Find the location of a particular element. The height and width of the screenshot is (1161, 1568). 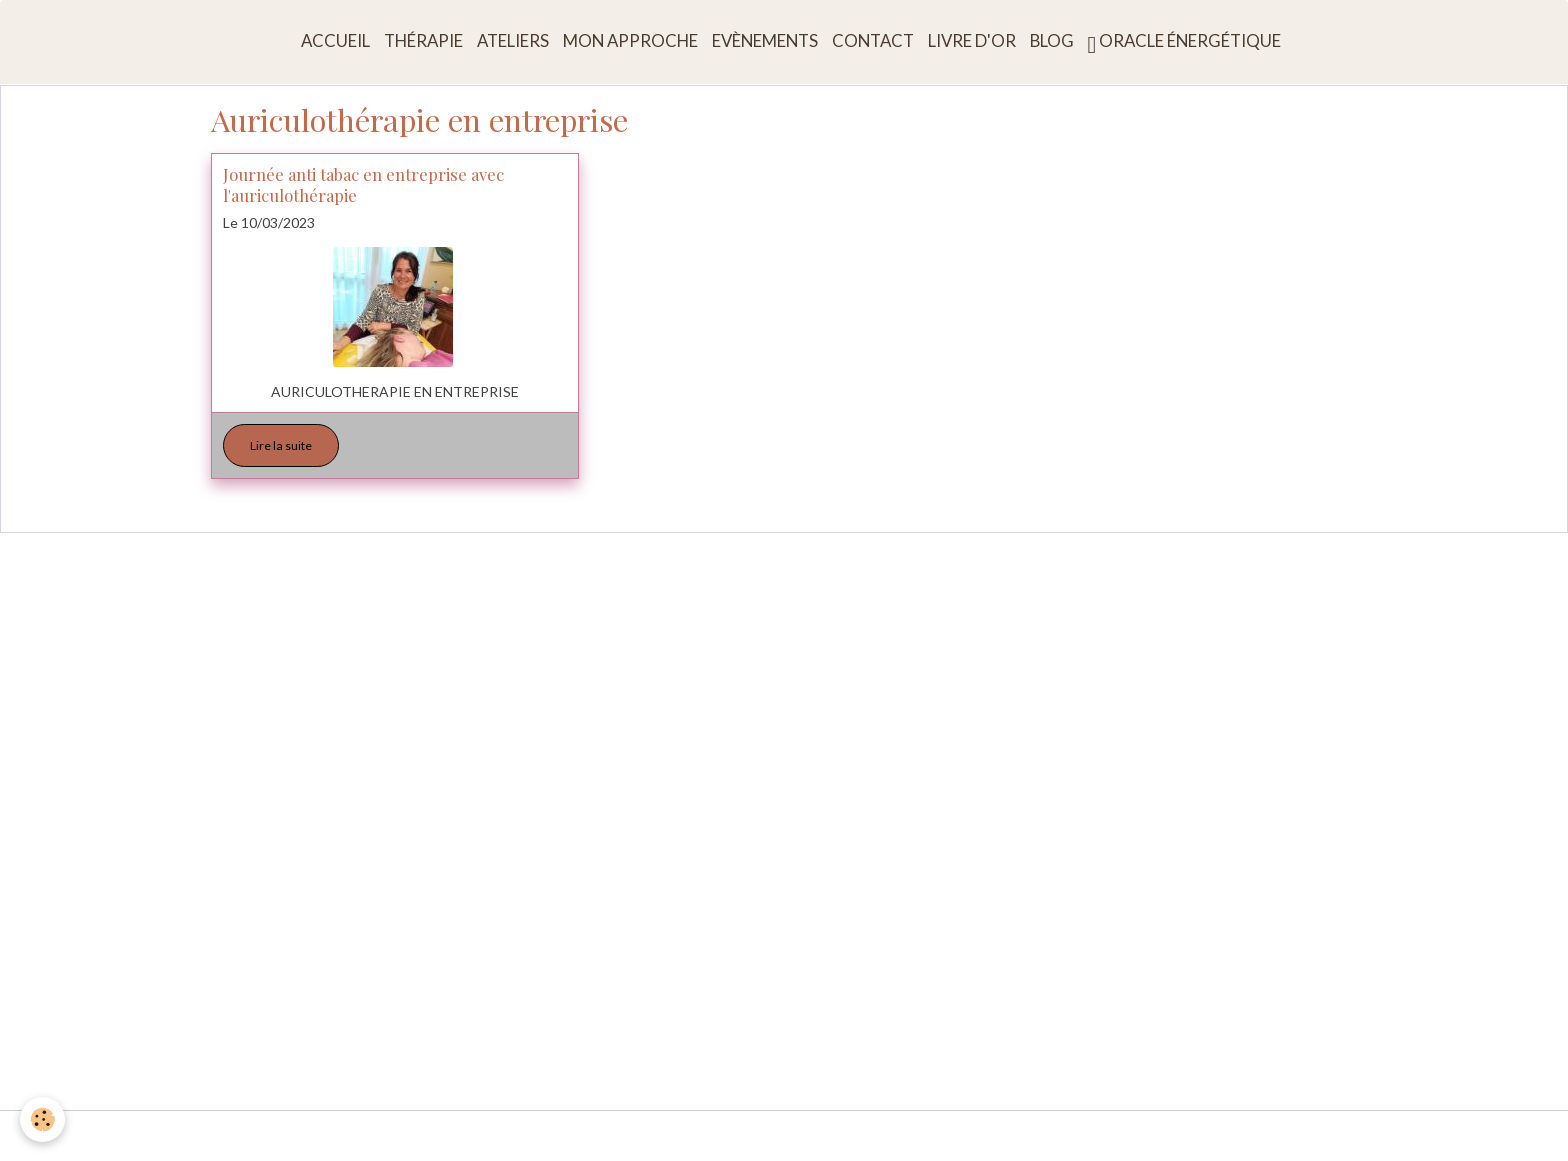

Gestion des cookies is located at coordinates (1162, 1135).